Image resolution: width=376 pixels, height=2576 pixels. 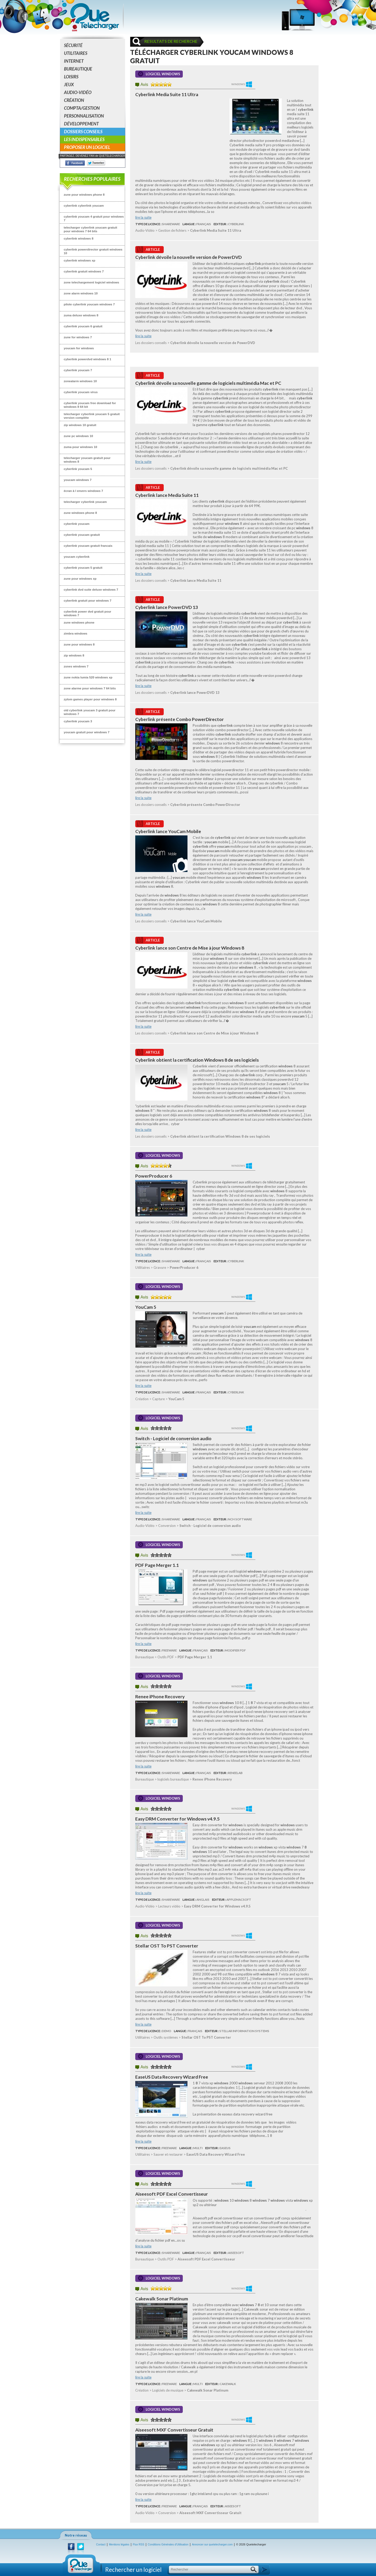 I want to click on Cyberlink obtient la certification Windows 8 de ses logiciels, so click(x=197, y=1060).